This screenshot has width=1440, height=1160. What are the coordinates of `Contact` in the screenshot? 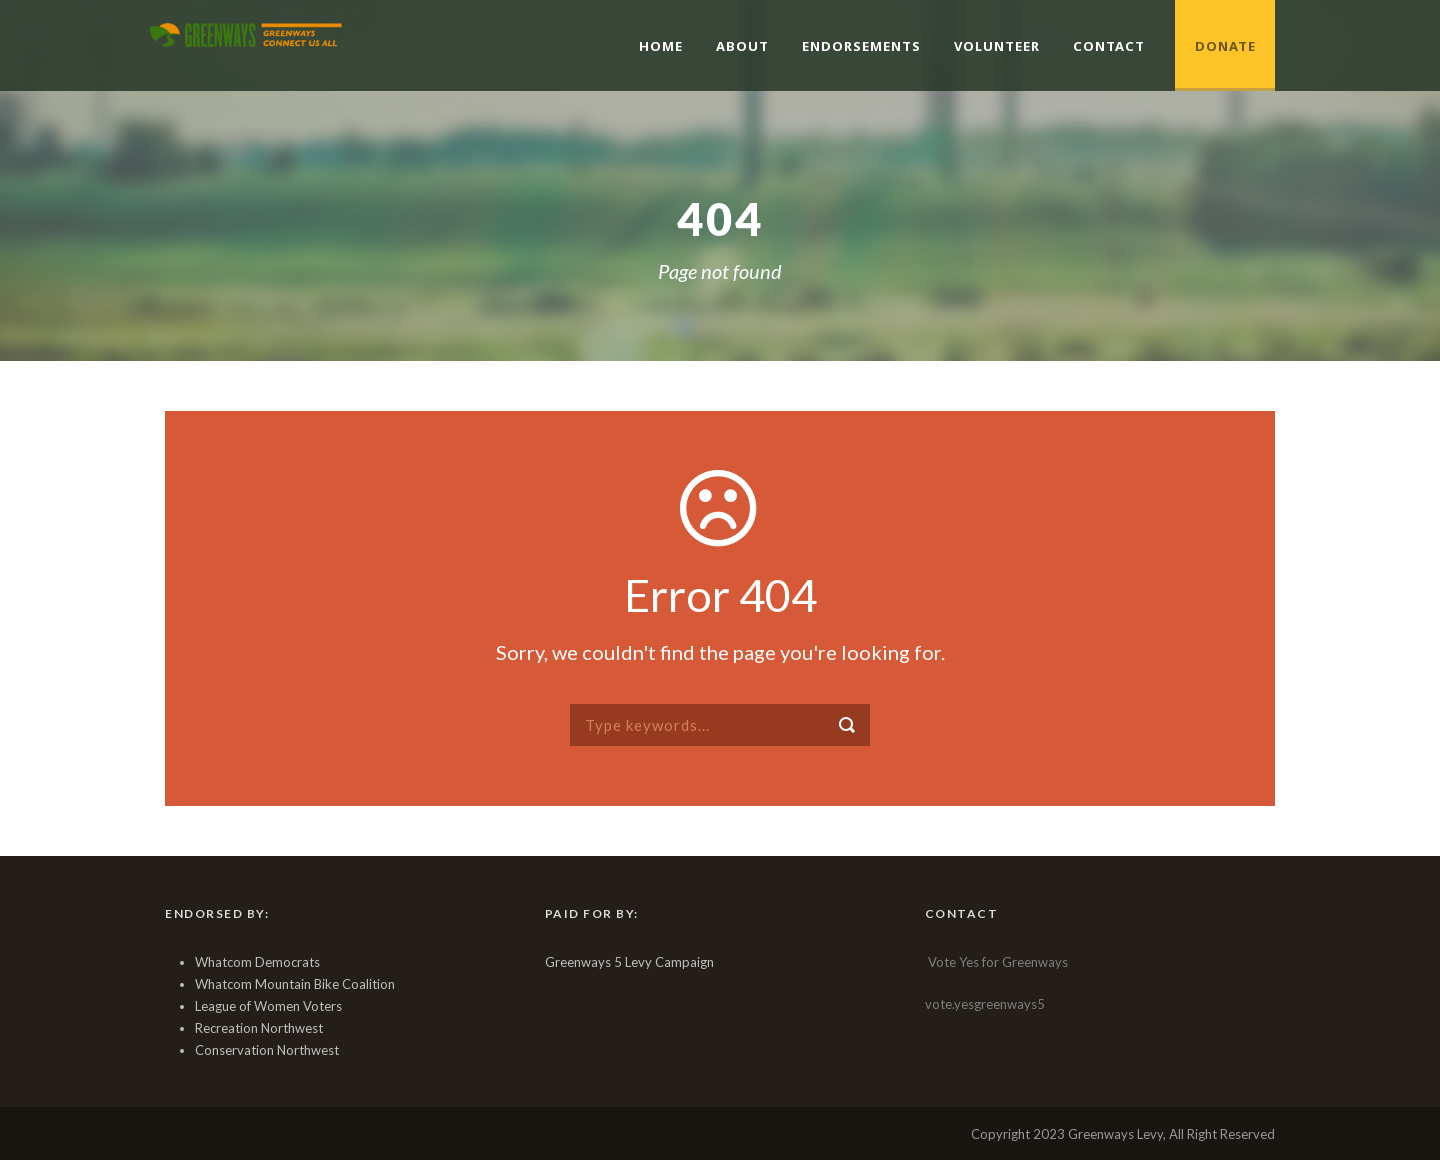 It's located at (1109, 46).